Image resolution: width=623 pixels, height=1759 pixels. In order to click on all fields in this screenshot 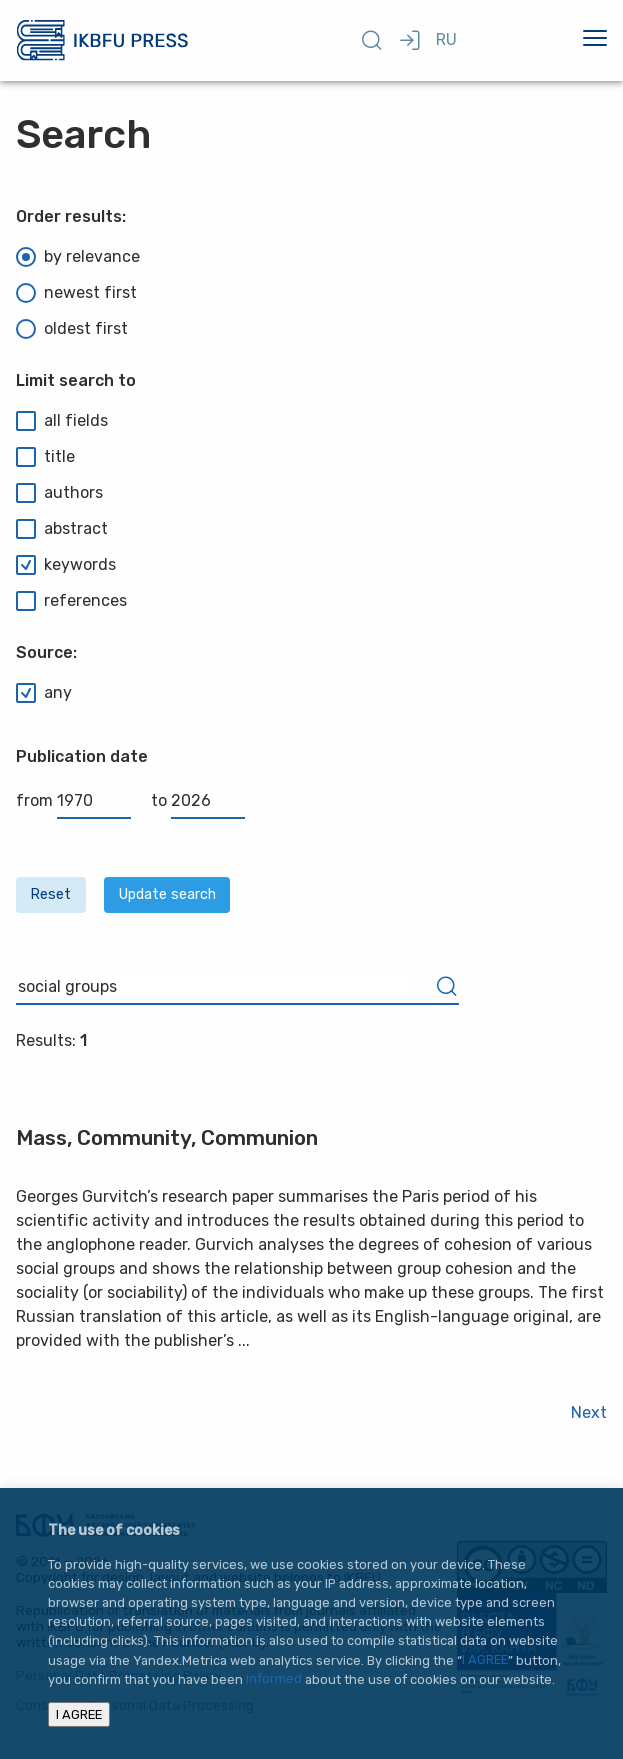, I will do `click(62, 421)`.